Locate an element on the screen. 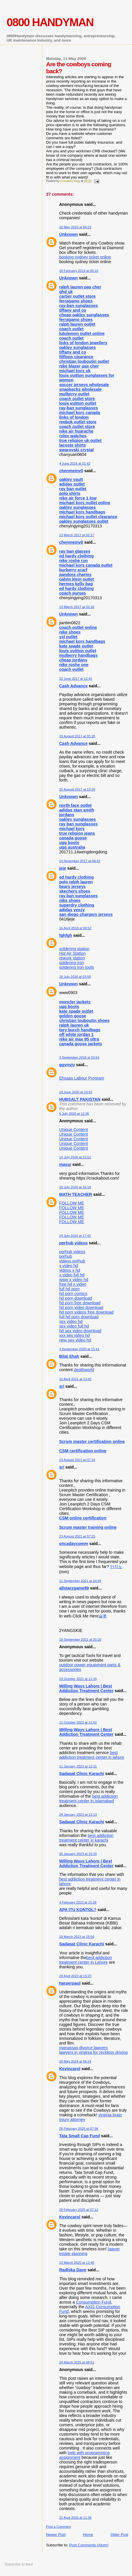  APA ITU KONTOL? is located at coordinates (77, 1909).